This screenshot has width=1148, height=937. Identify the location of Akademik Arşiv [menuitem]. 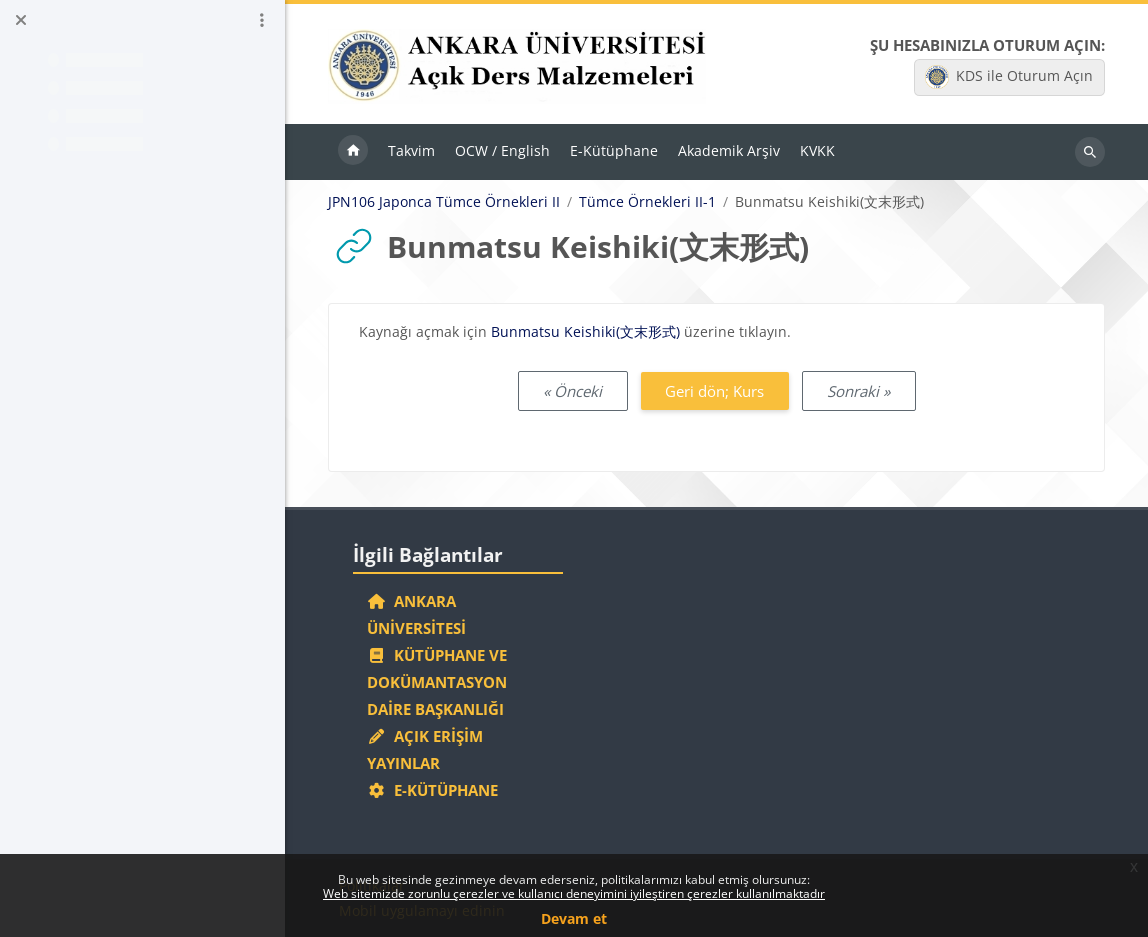
(729, 150).